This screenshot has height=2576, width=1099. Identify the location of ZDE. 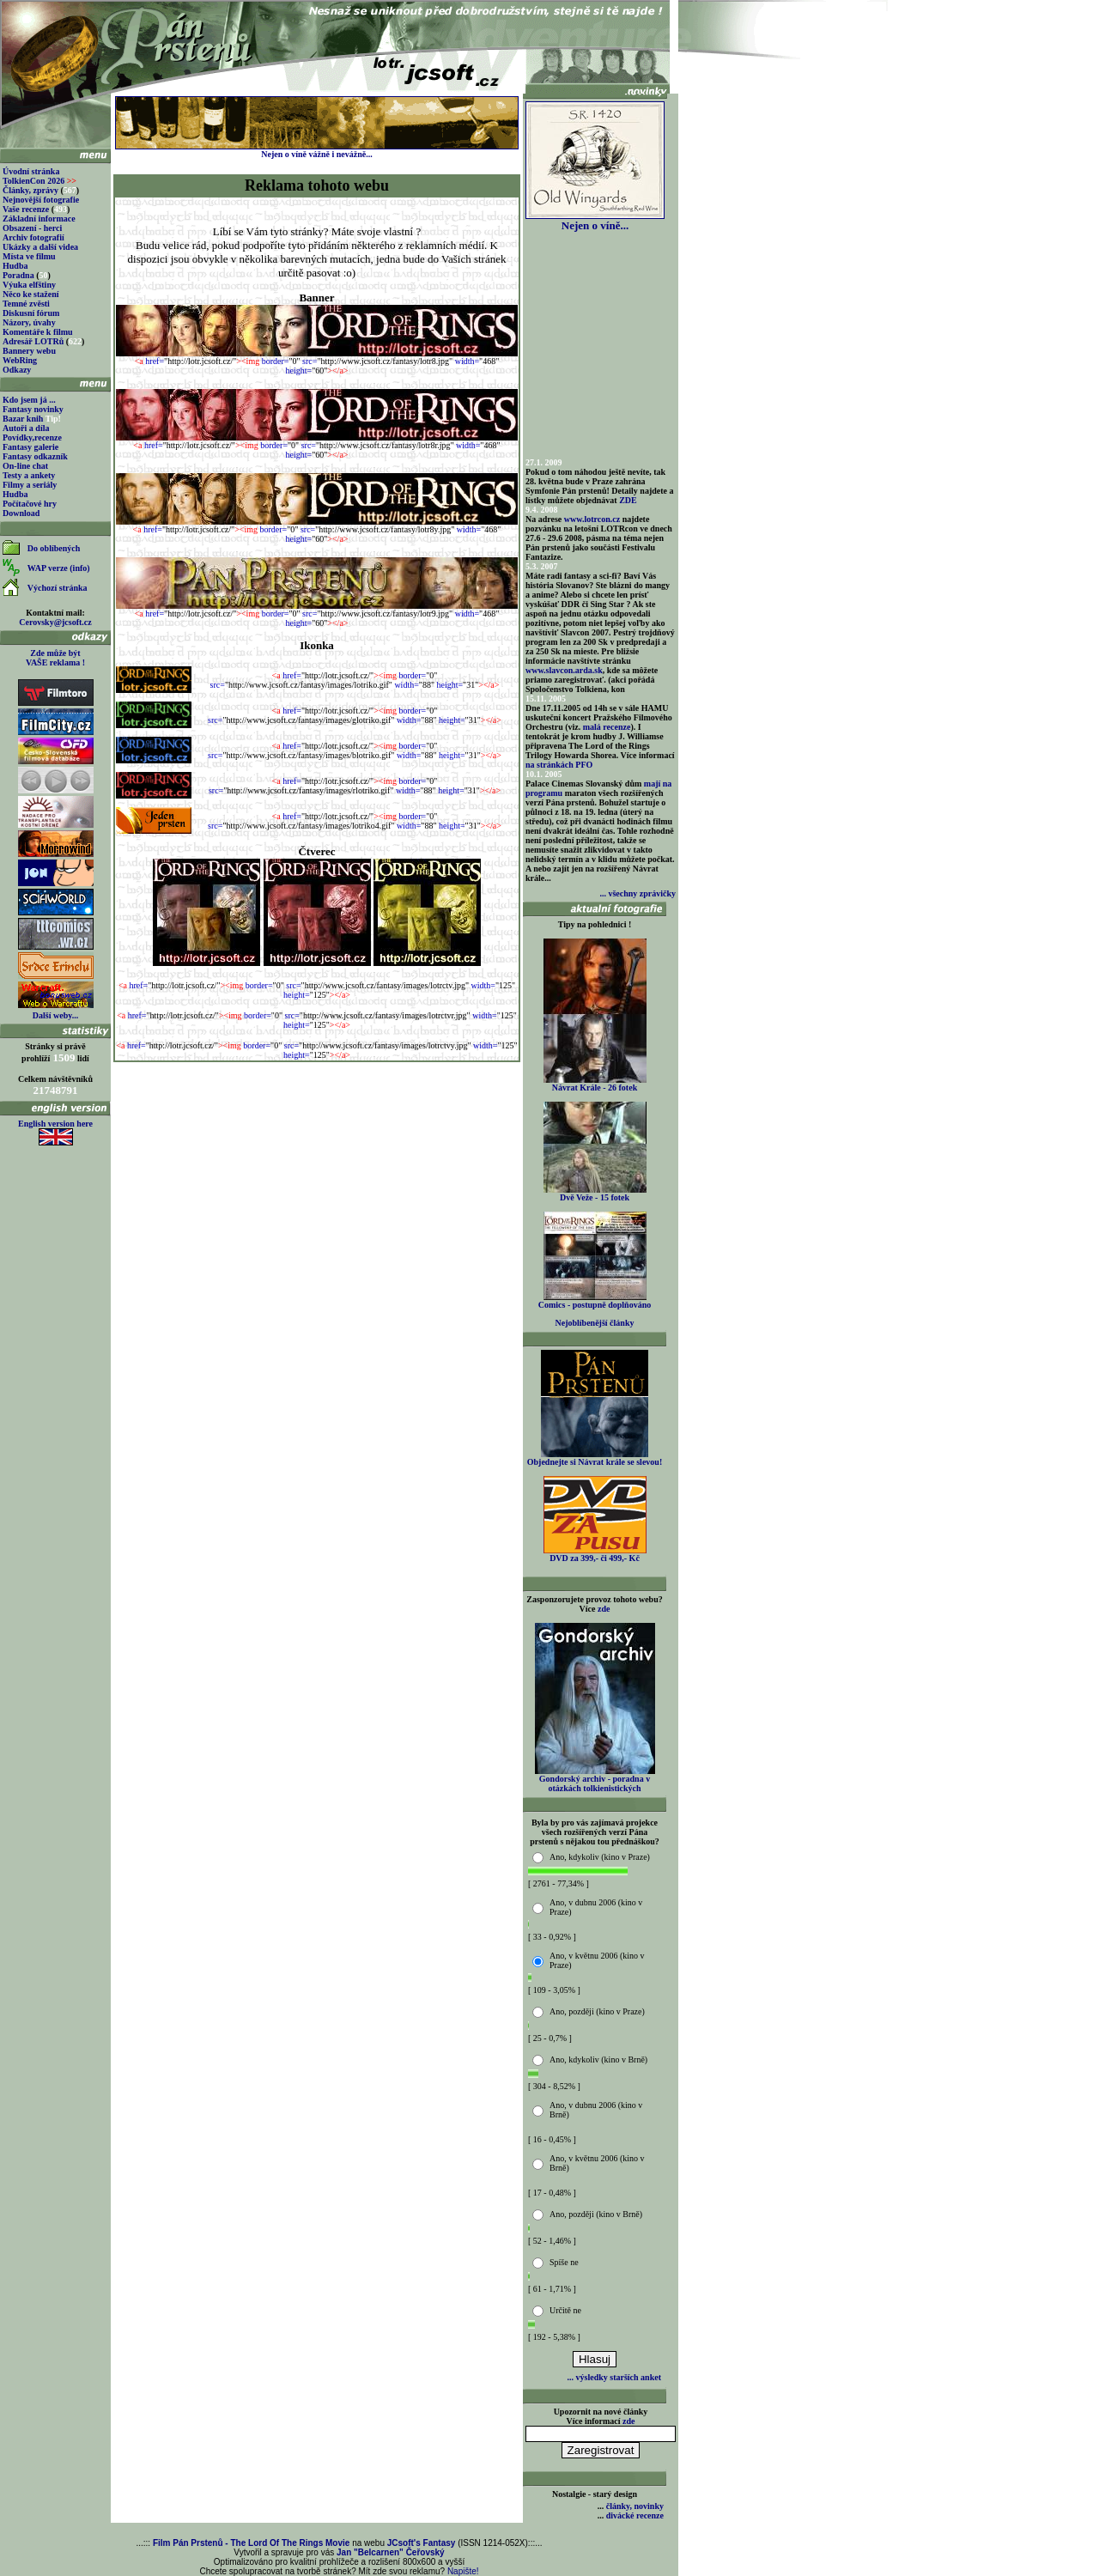
(628, 500).